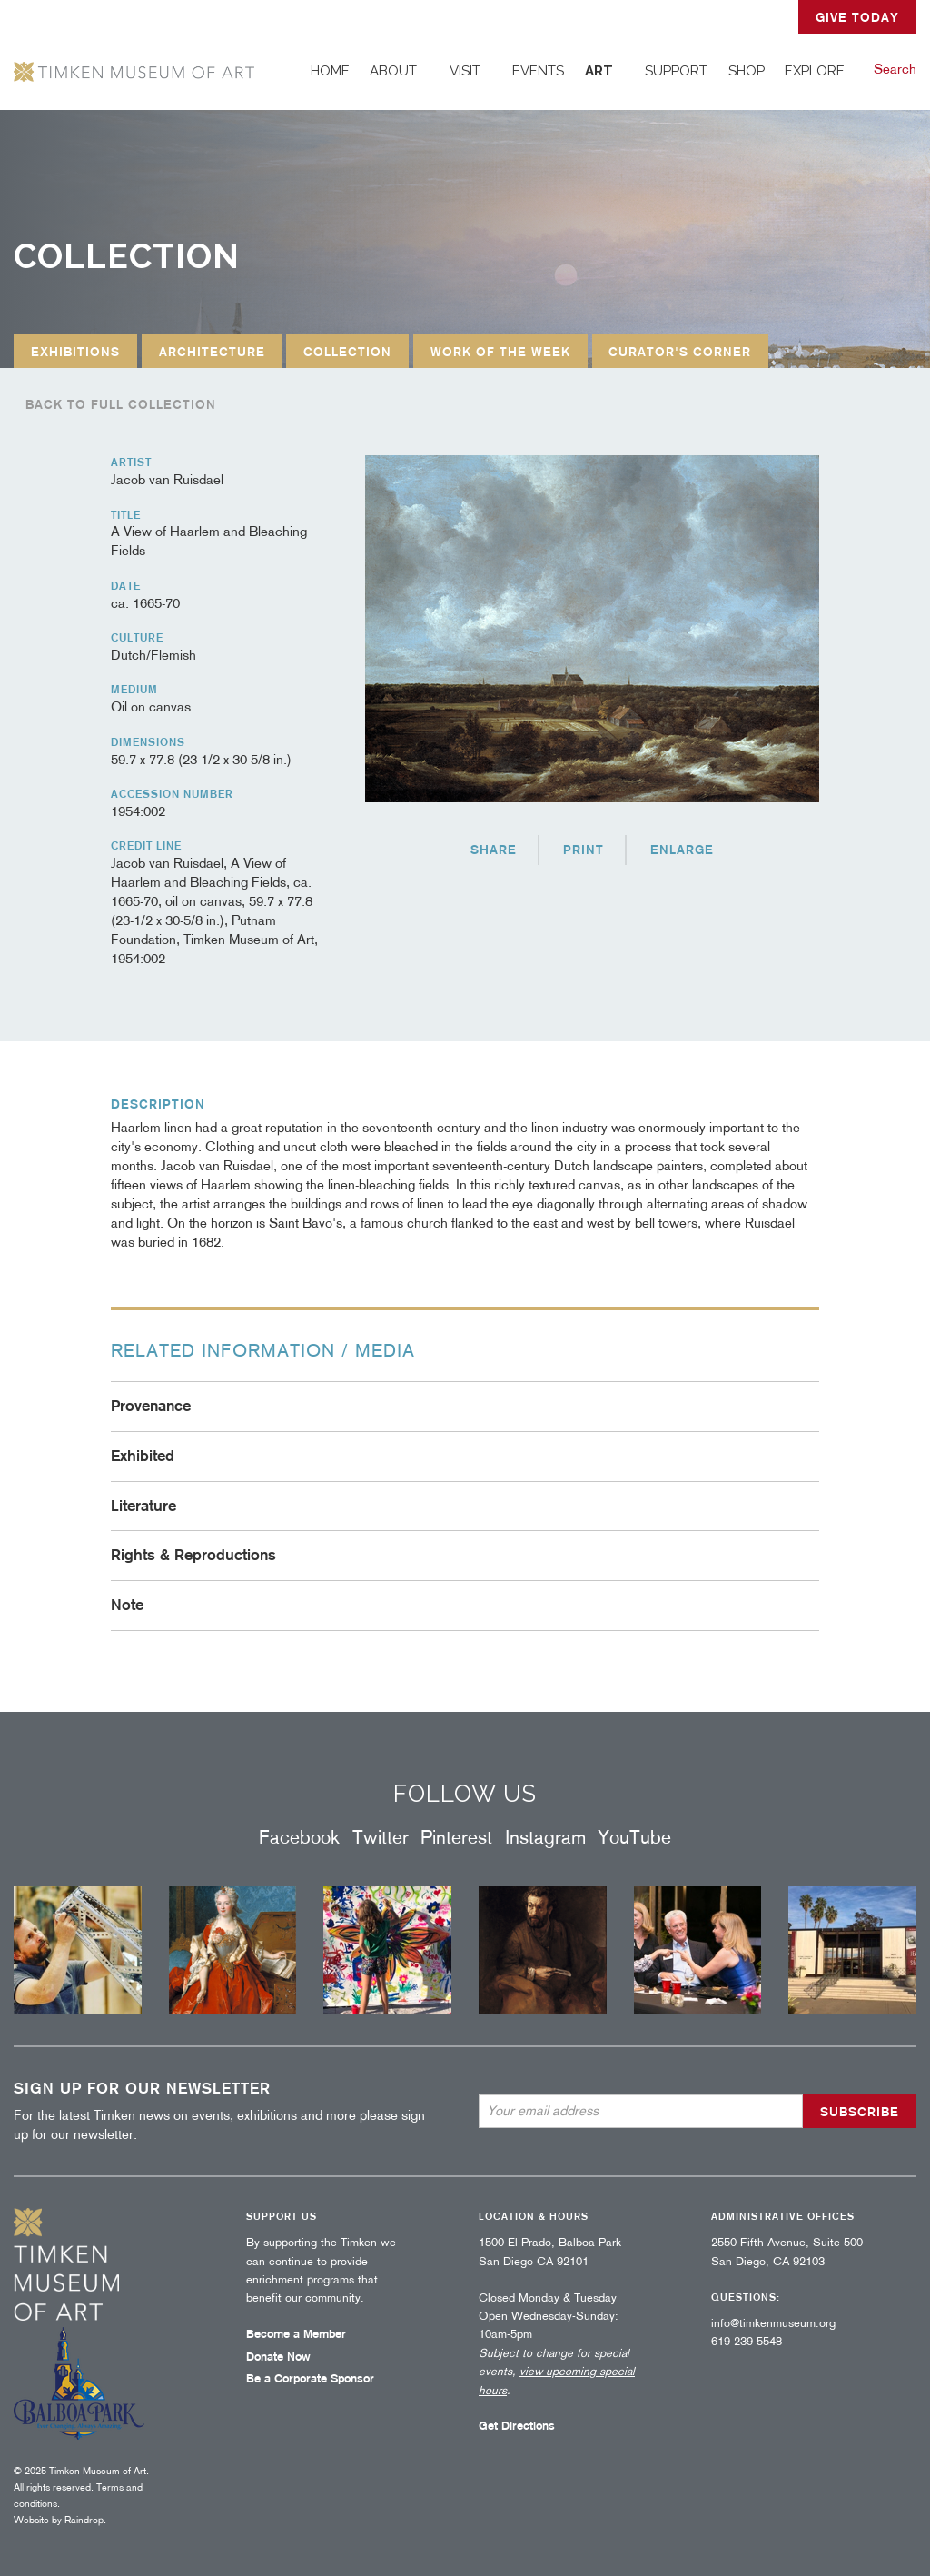 This screenshot has width=930, height=2576. What do you see at coordinates (500, 351) in the screenshot?
I see `Work of the Week` at bounding box center [500, 351].